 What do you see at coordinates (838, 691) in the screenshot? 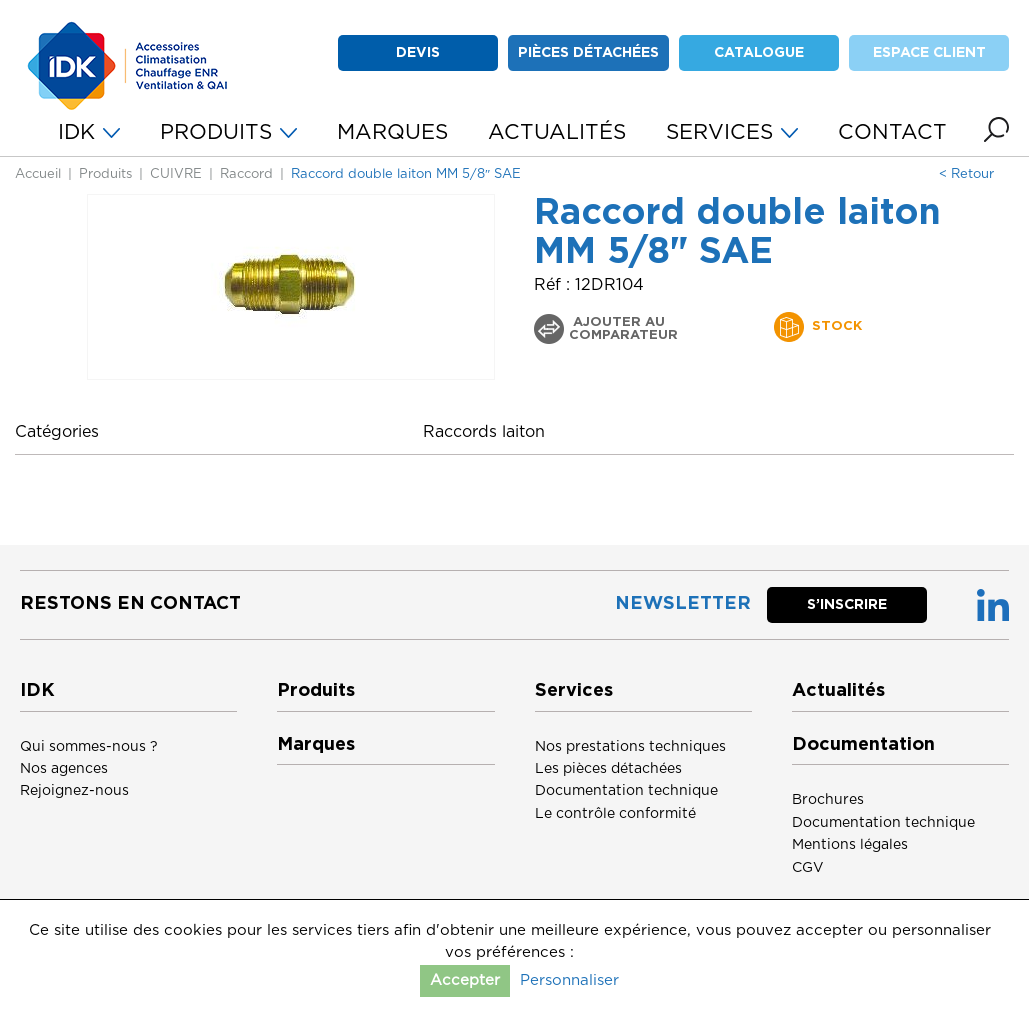
I see `Actualités` at bounding box center [838, 691].